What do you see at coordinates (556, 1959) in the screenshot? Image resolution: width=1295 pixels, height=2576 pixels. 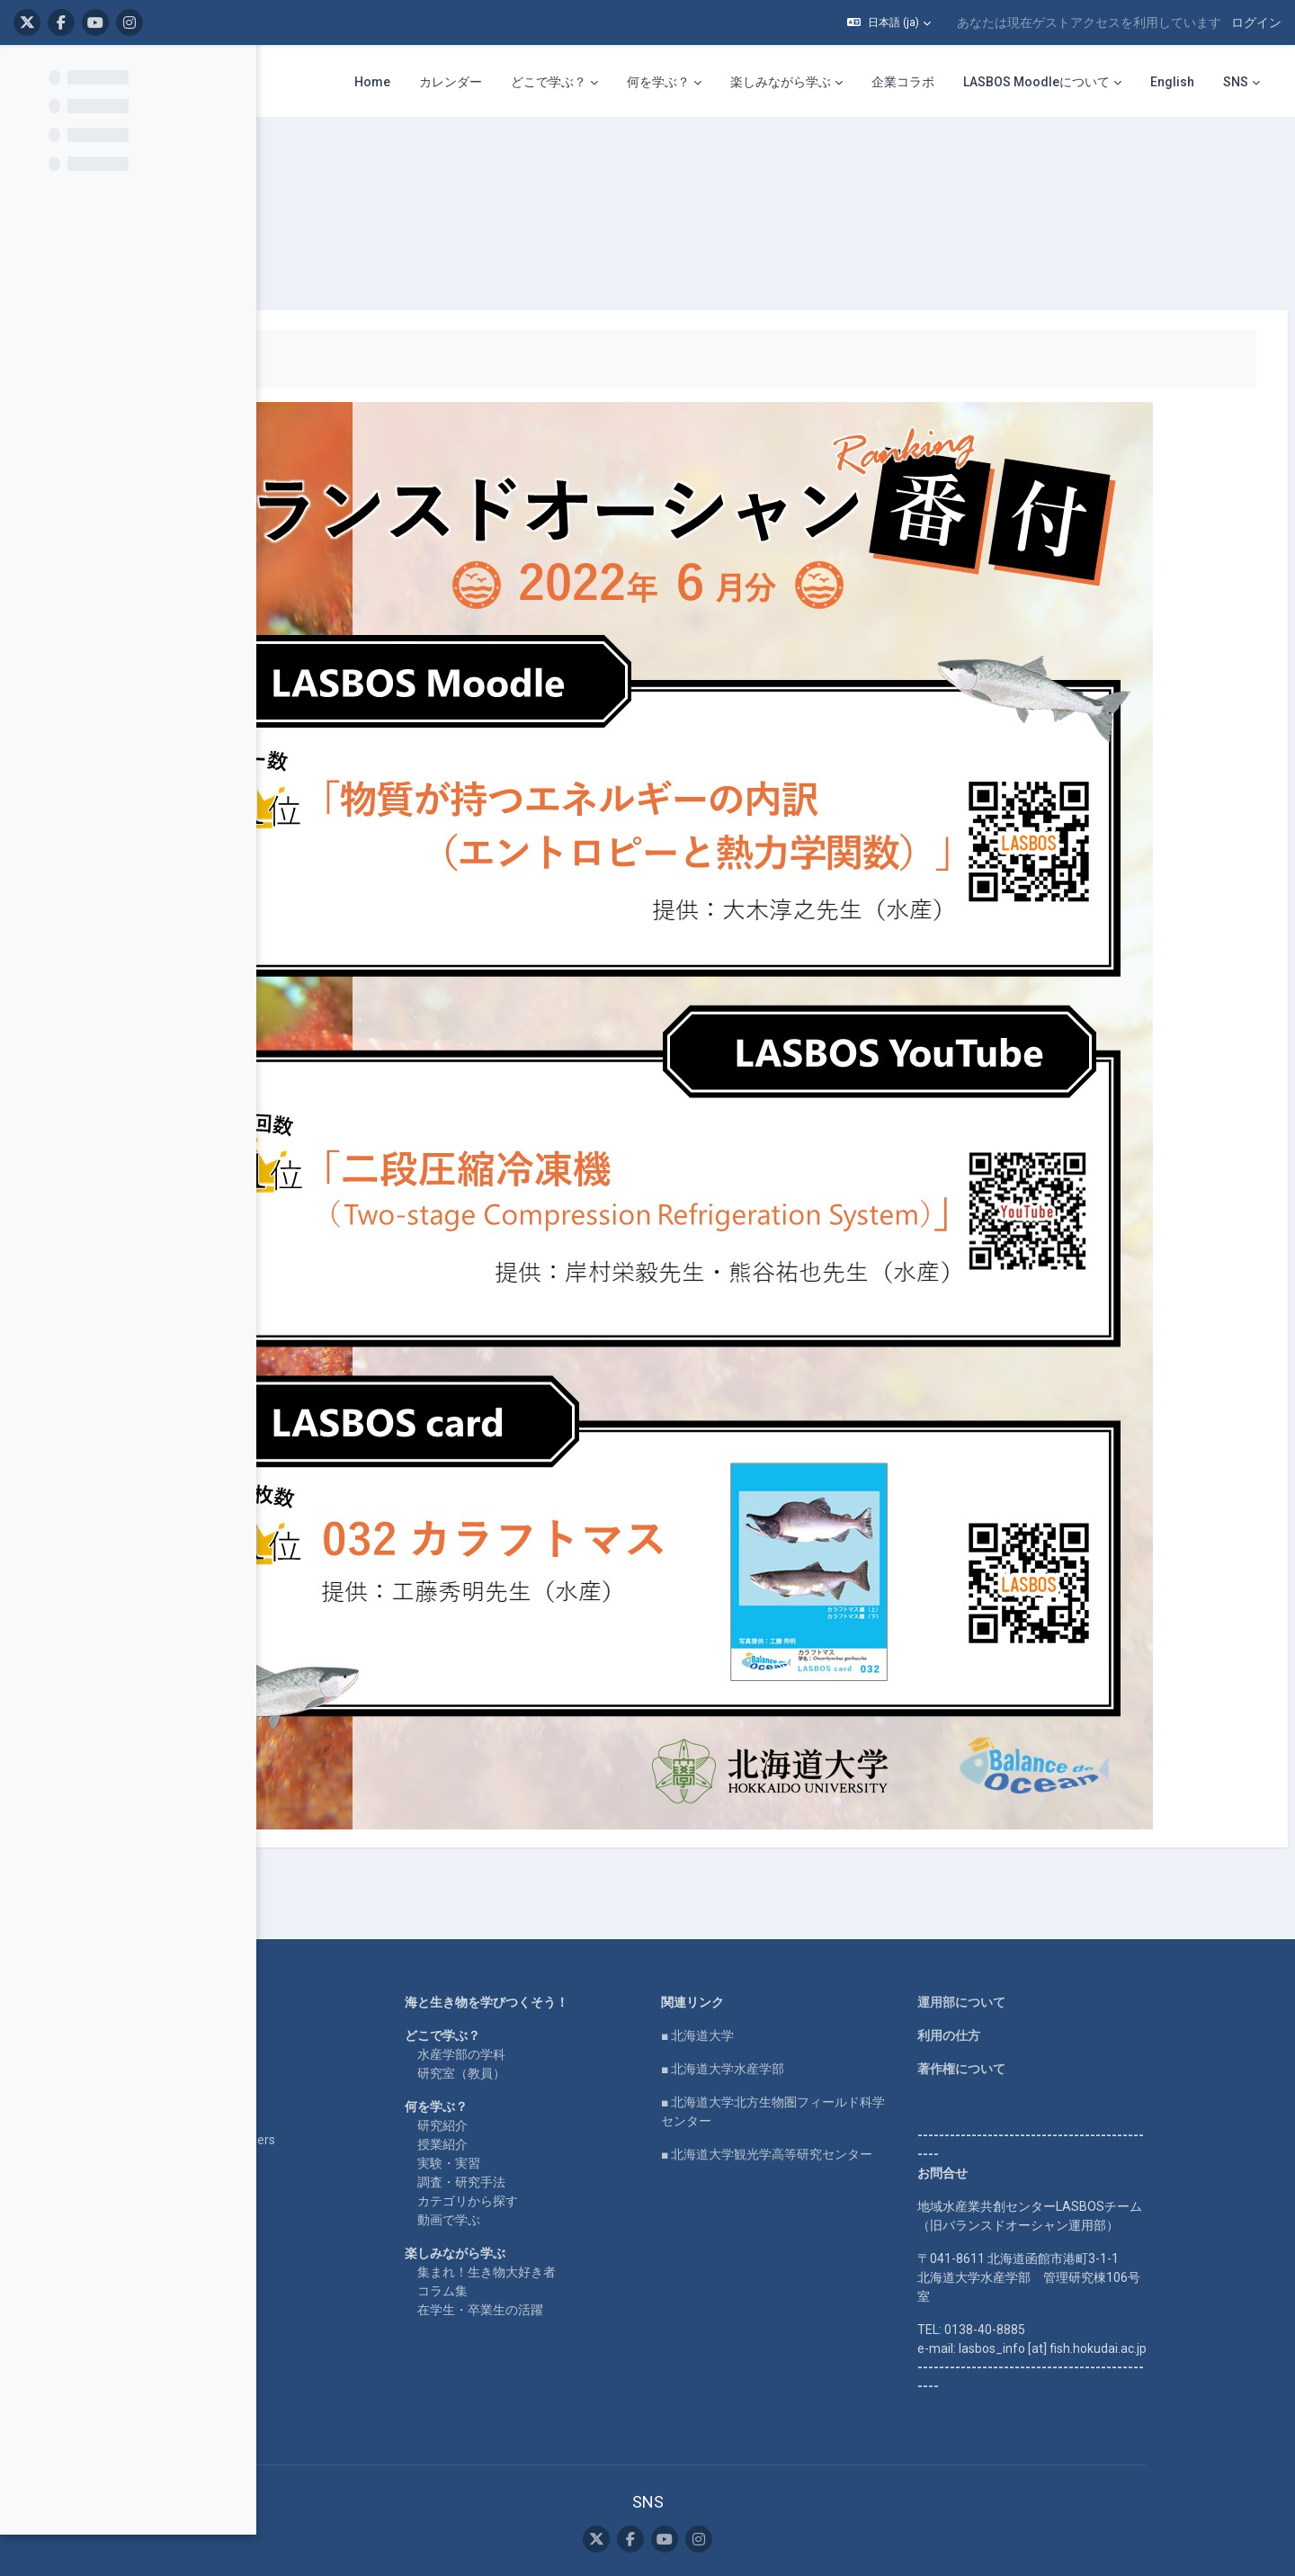 I see `研究紹介` at bounding box center [556, 1959].